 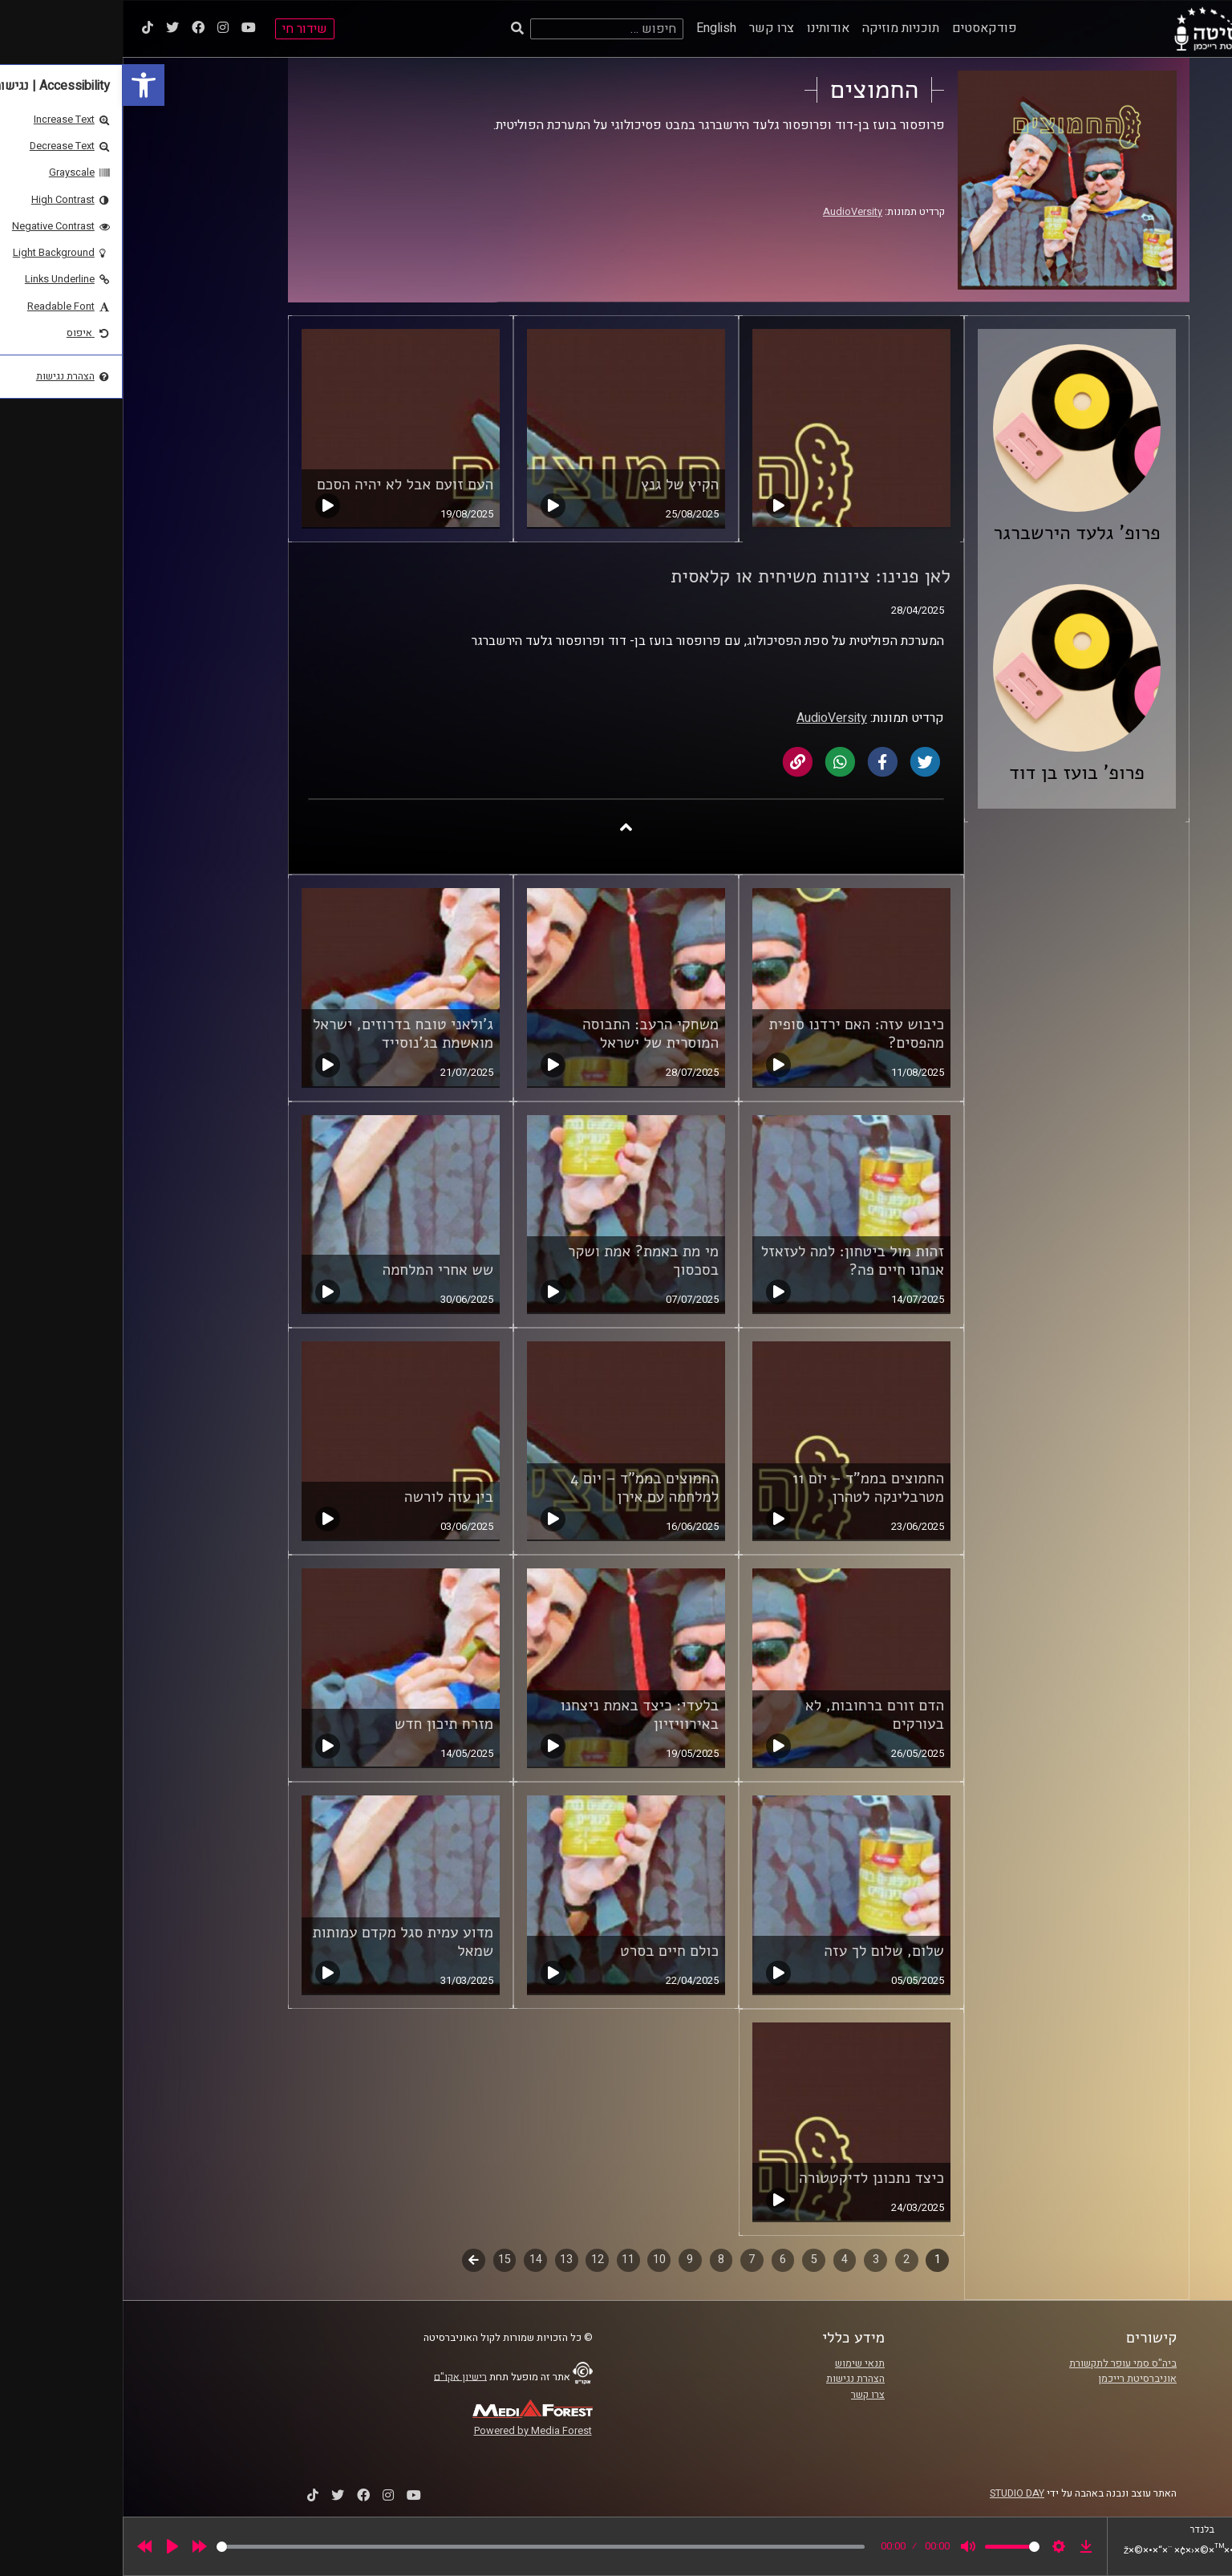 What do you see at coordinates (50, 2546) in the screenshot?
I see `[Play]` at bounding box center [50, 2546].